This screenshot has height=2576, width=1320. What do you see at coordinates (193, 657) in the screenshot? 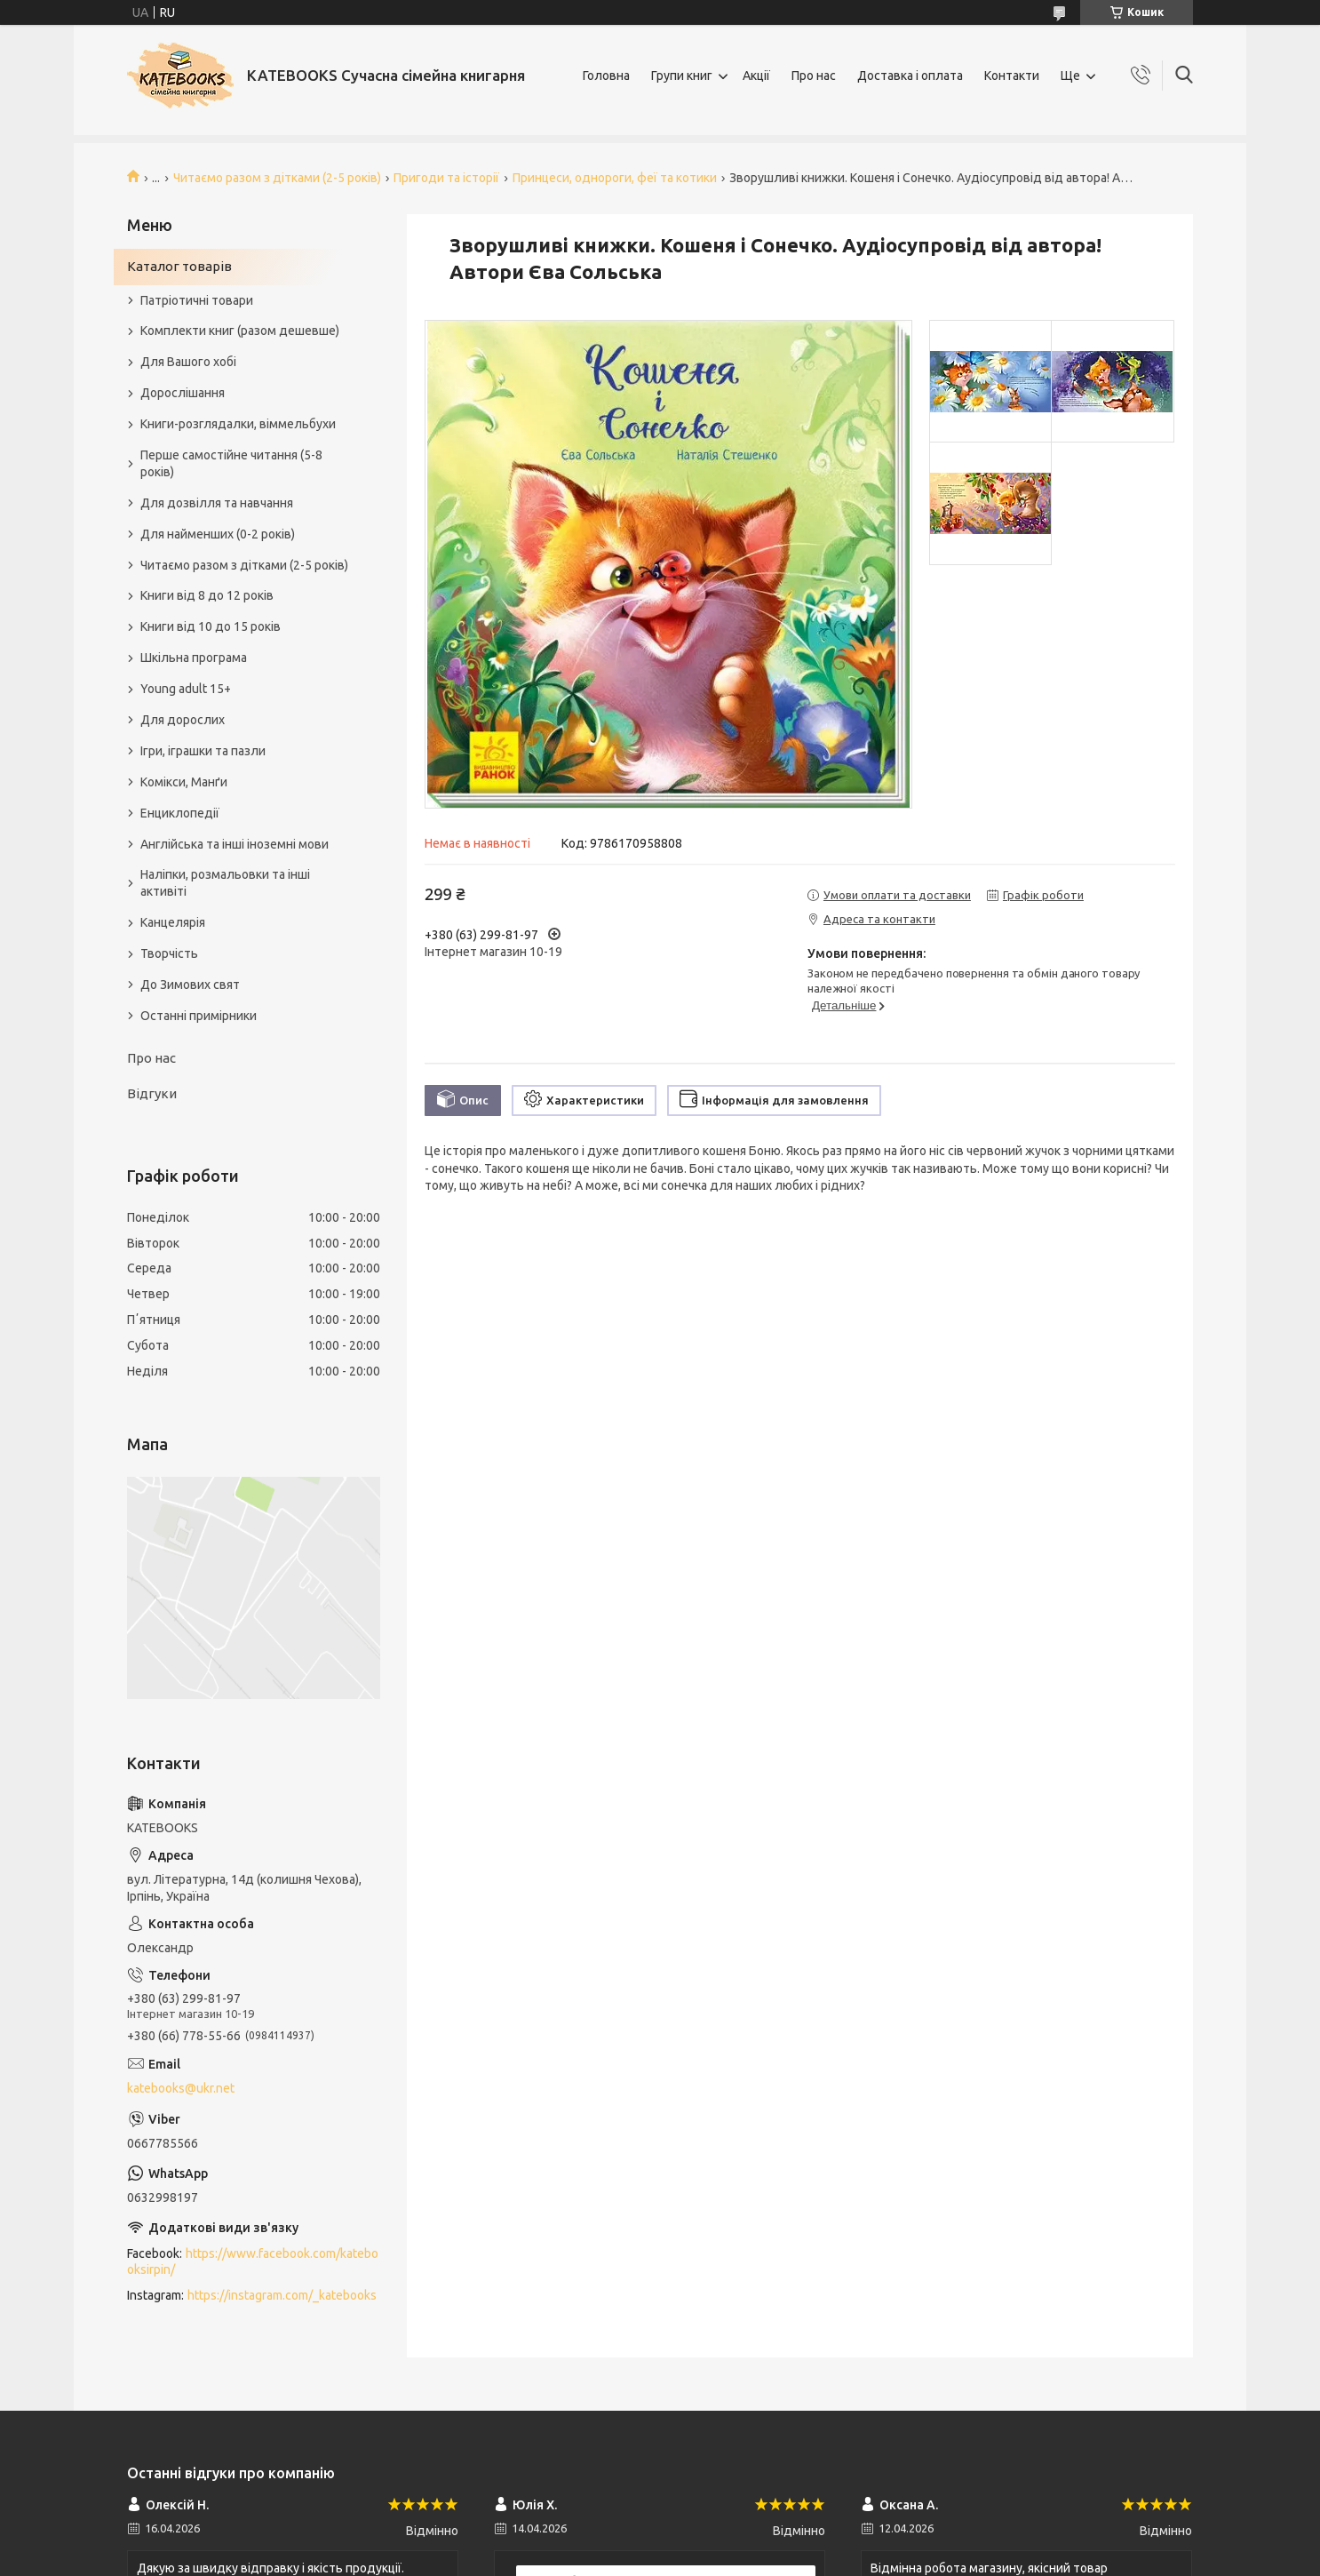
I see `Шкільна програма` at bounding box center [193, 657].